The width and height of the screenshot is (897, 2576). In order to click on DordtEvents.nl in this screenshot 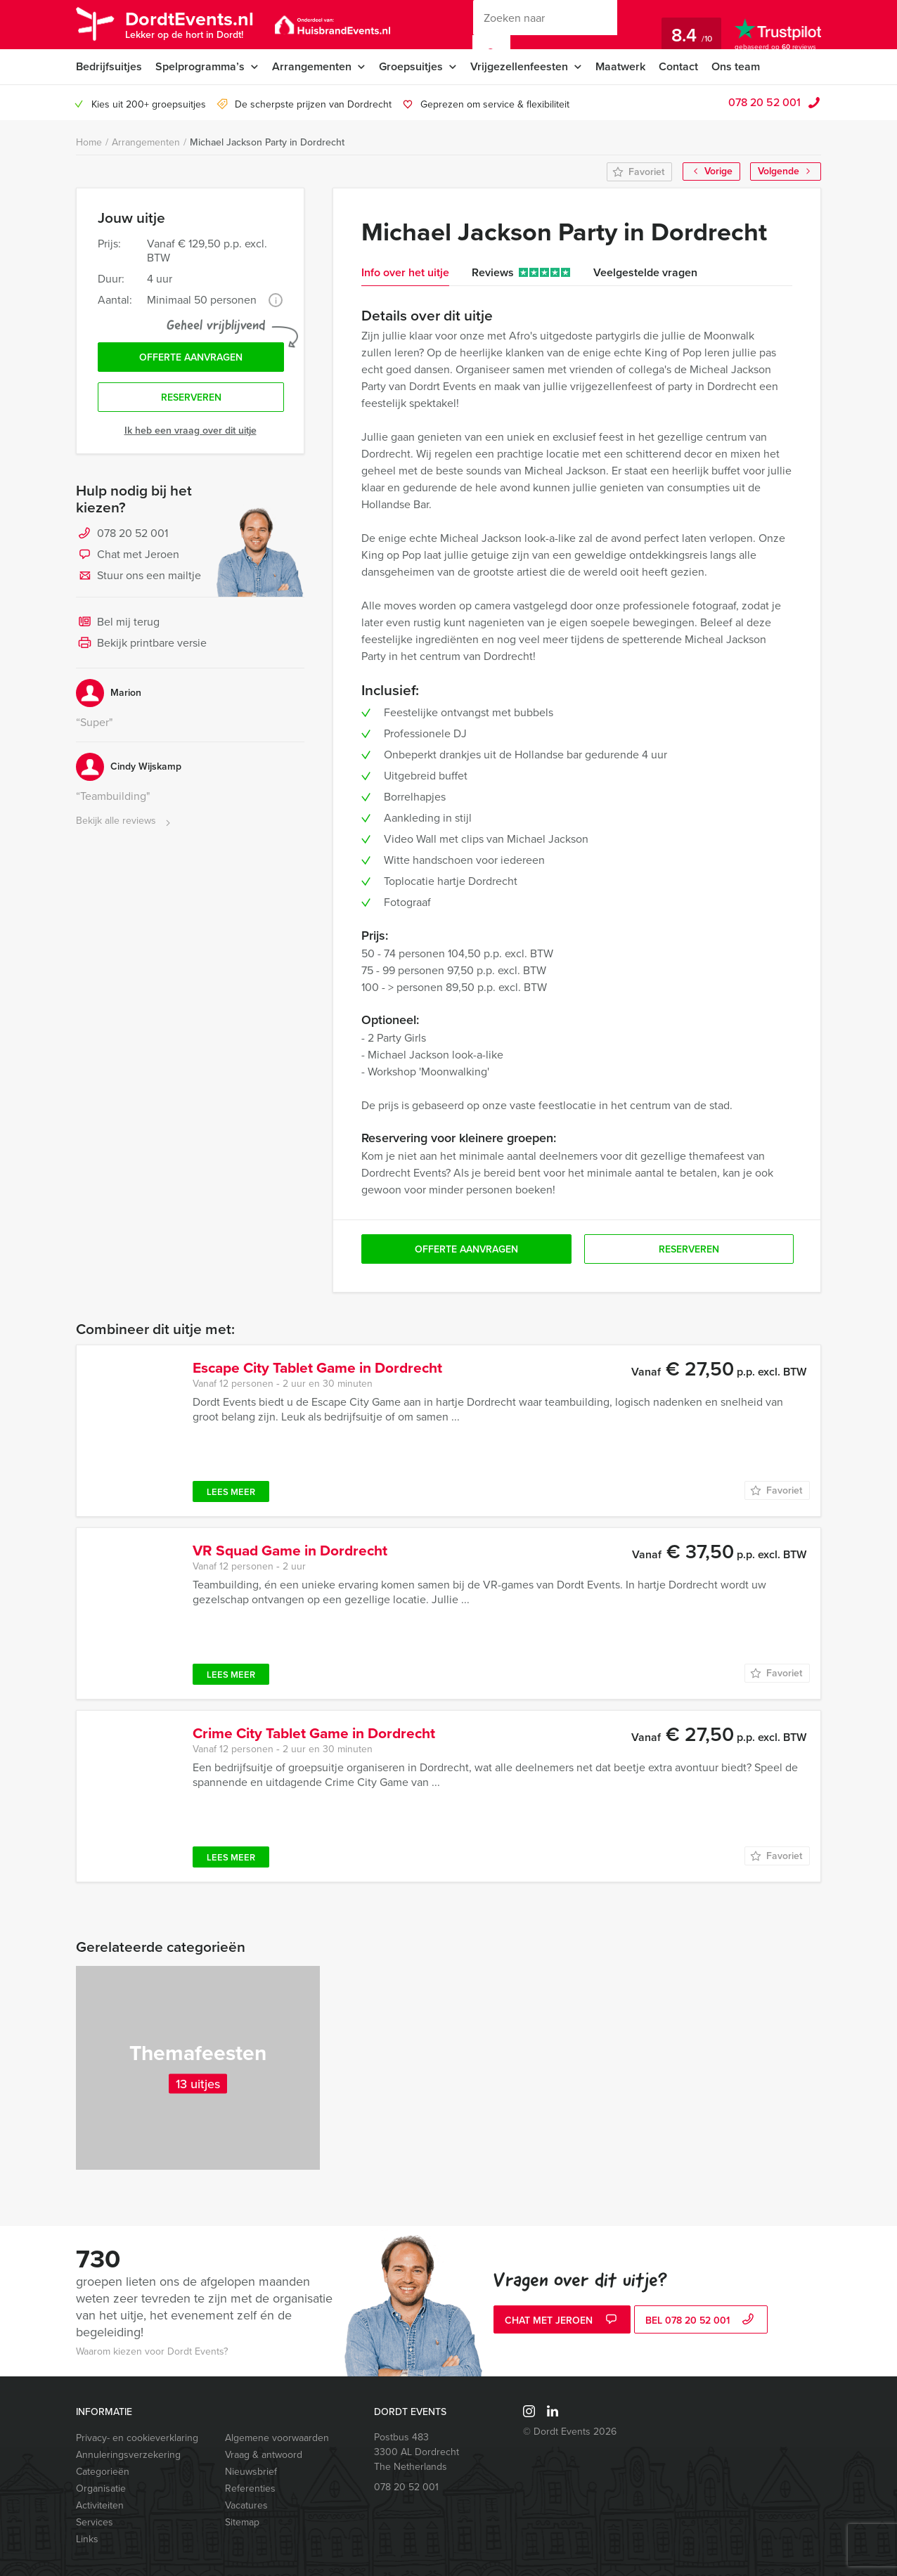, I will do `click(189, 23)`.